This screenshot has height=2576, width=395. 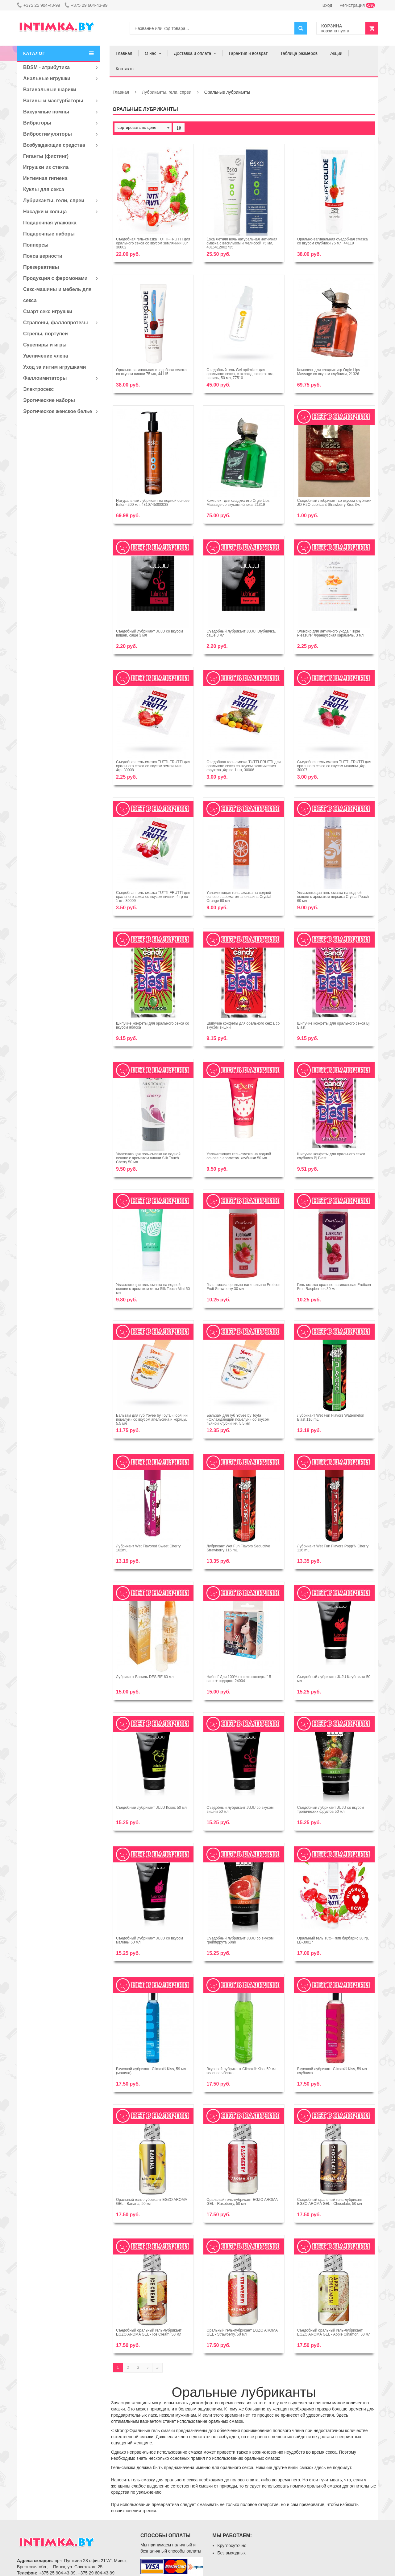 What do you see at coordinates (46, 156) in the screenshot?
I see `Гиганты (фистинг)` at bounding box center [46, 156].